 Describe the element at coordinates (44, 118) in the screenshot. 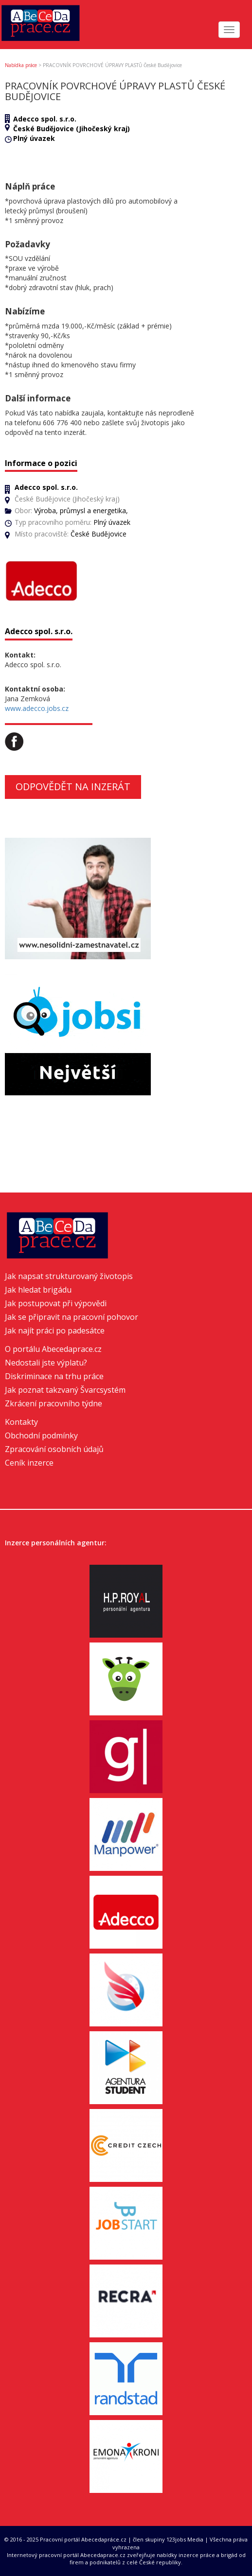

I see `Adecco spol. s.r.o.` at that location.